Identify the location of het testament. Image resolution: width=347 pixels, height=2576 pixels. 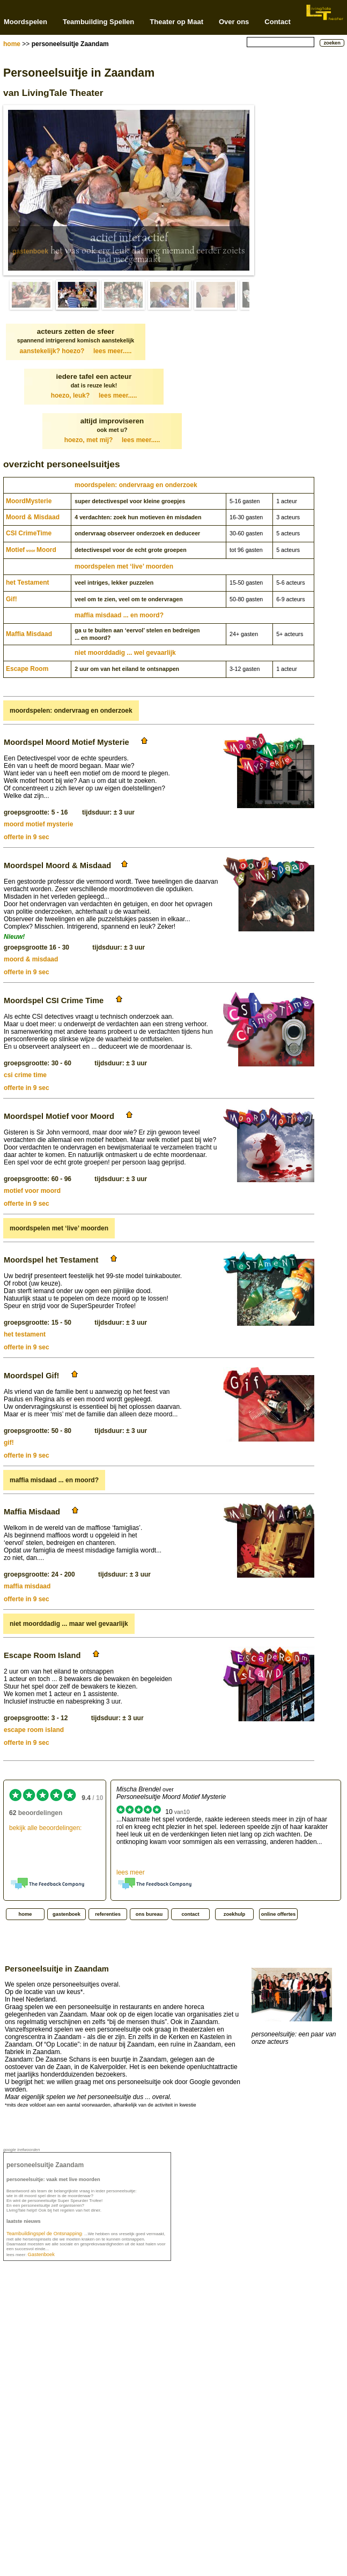
(25, 1334).